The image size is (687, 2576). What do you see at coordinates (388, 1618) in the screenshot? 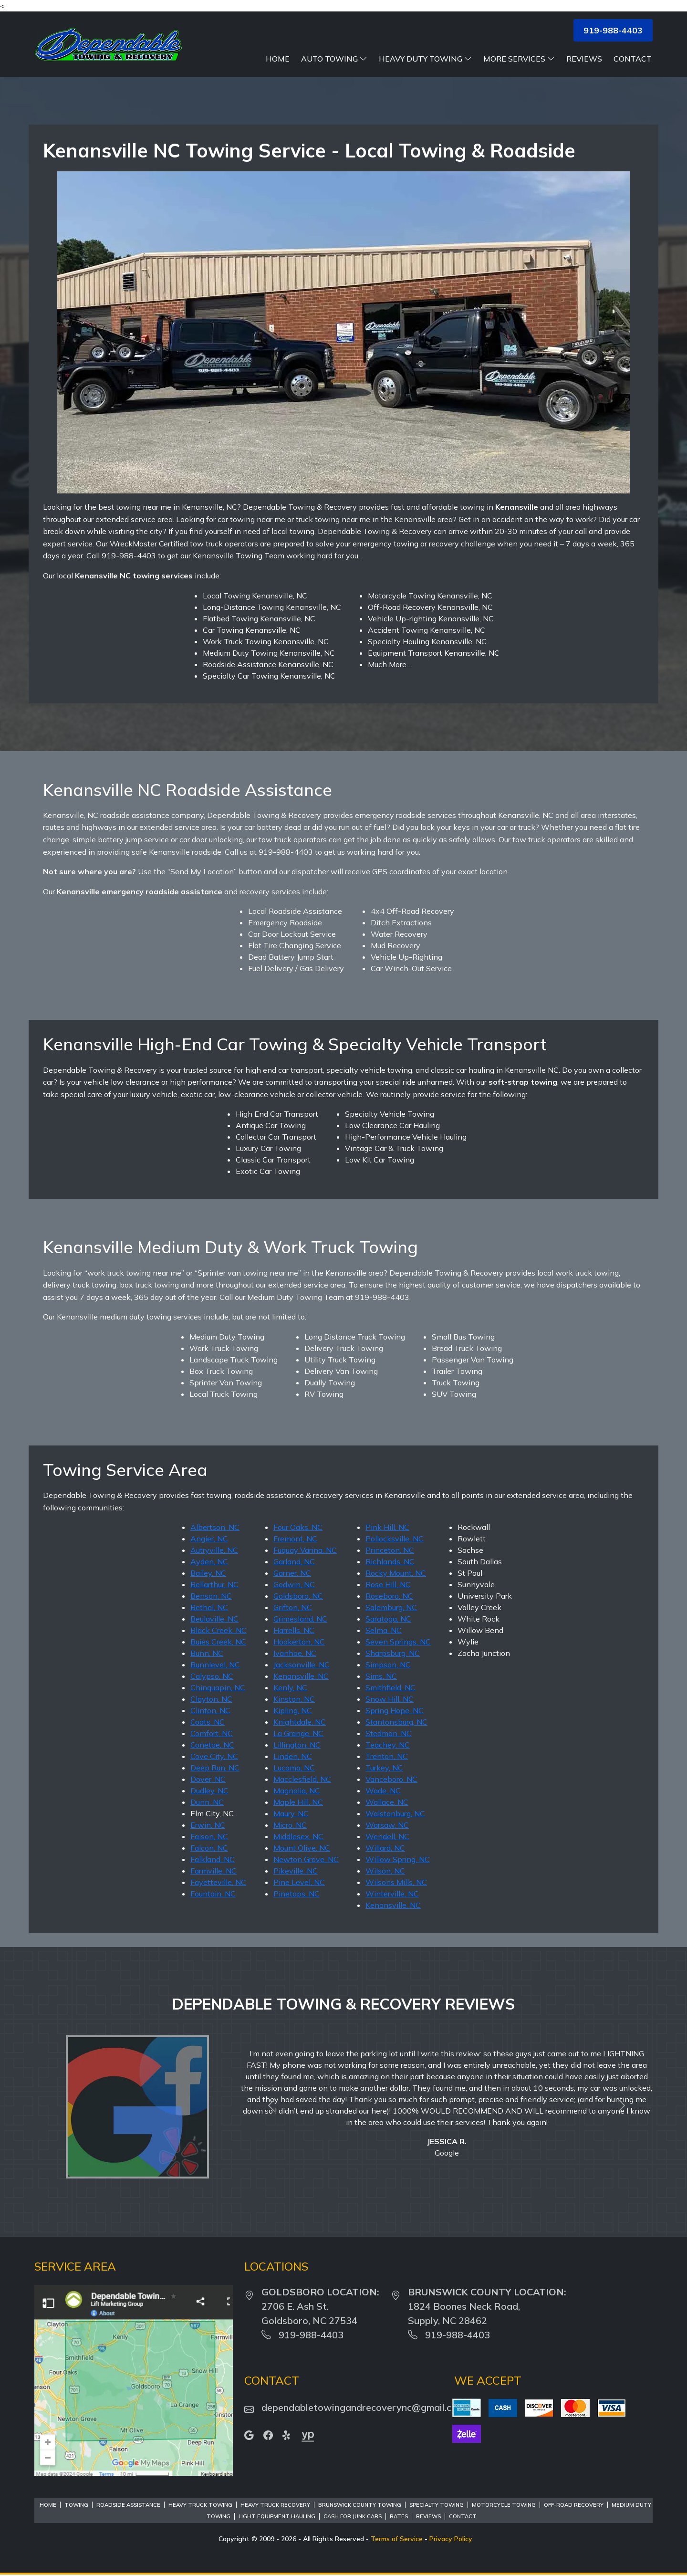
I see `Saratoga, NC` at bounding box center [388, 1618].